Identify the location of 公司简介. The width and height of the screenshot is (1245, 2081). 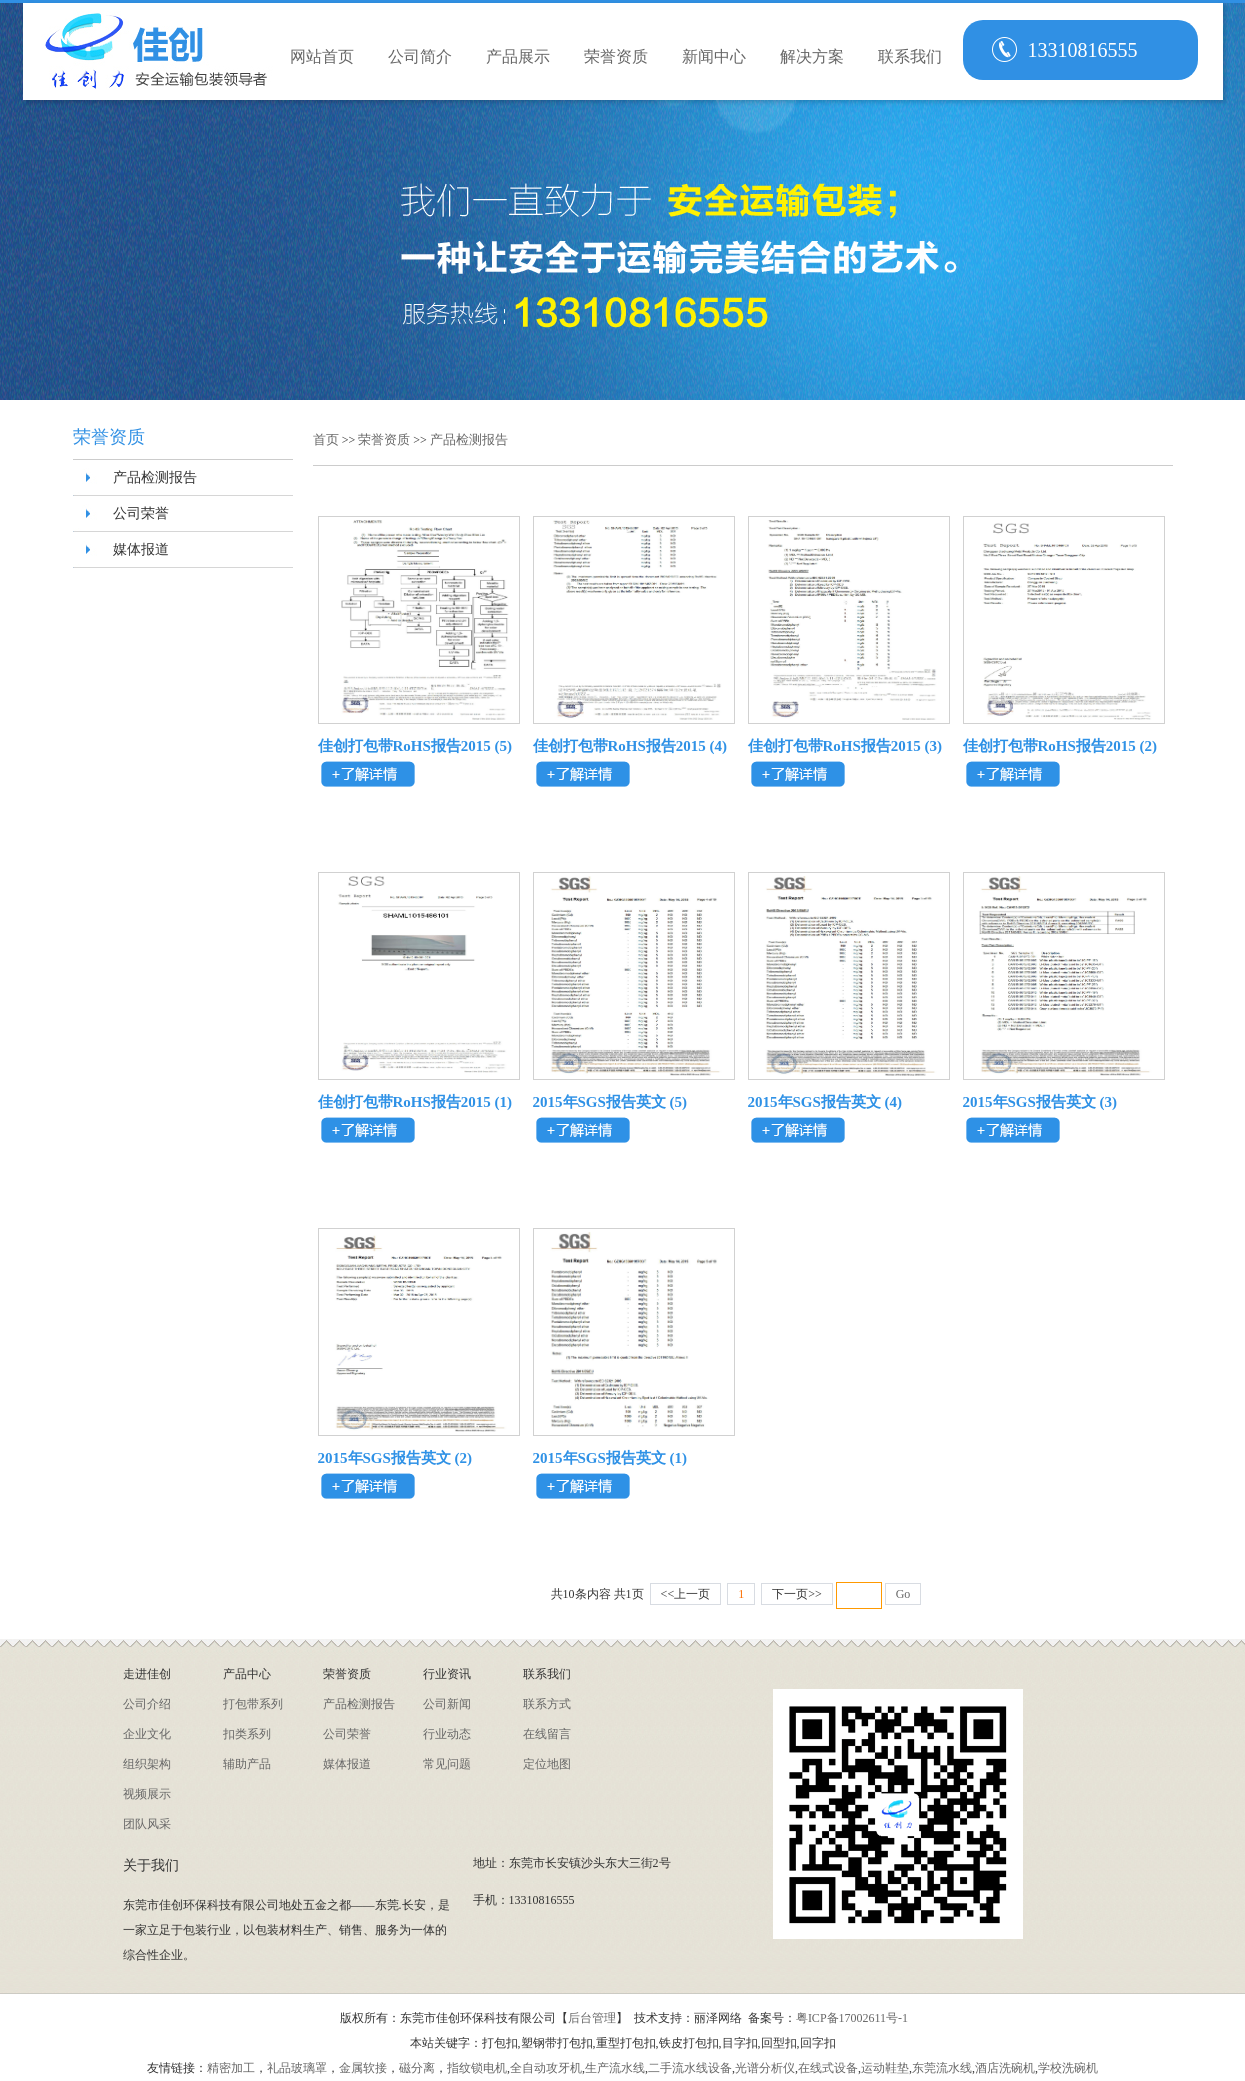
(420, 56).